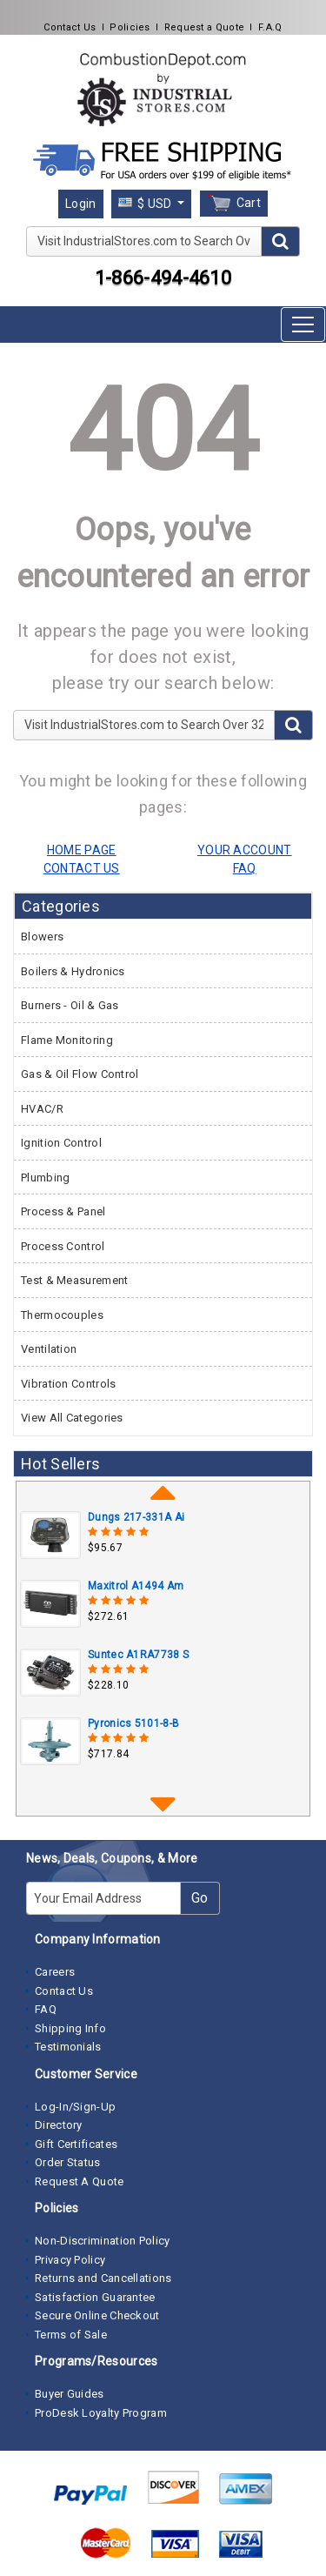  What do you see at coordinates (42, 936) in the screenshot?
I see `Blowers` at bounding box center [42, 936].